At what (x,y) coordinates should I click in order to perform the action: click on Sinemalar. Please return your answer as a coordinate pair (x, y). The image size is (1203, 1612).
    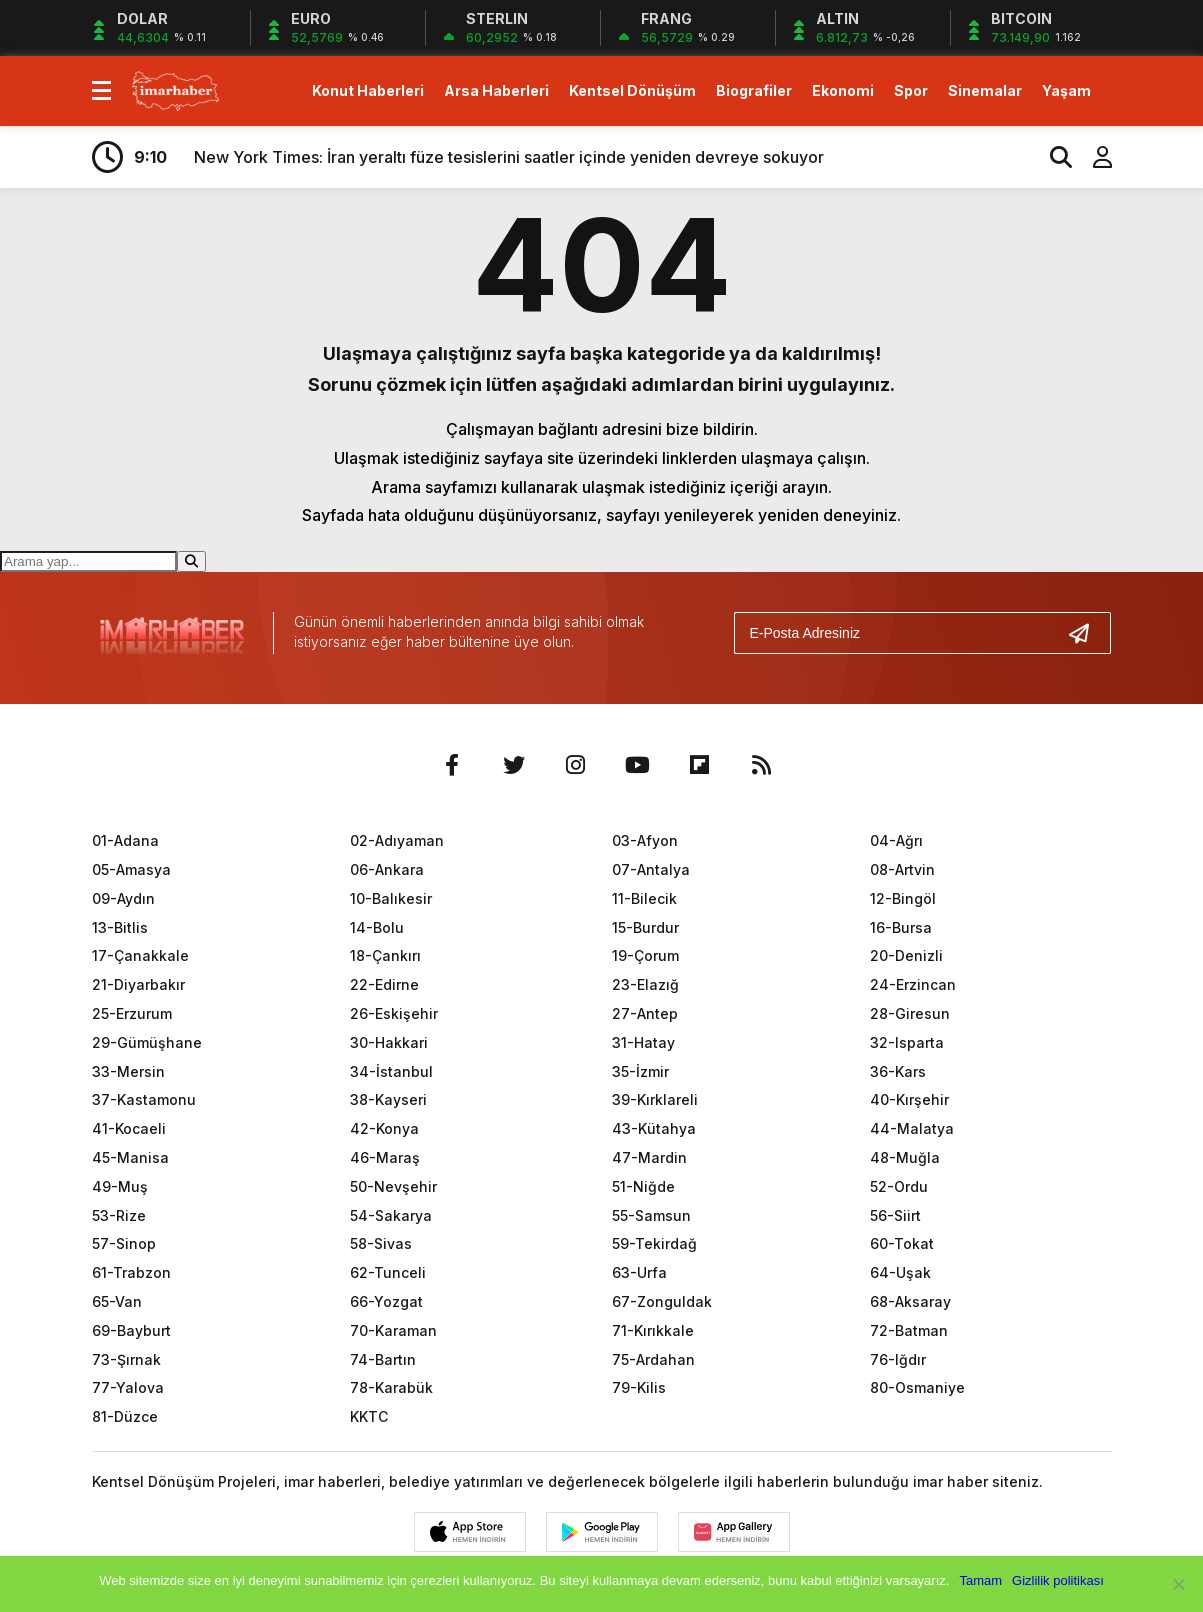
    Looking at the image, I should click on (985, 90).